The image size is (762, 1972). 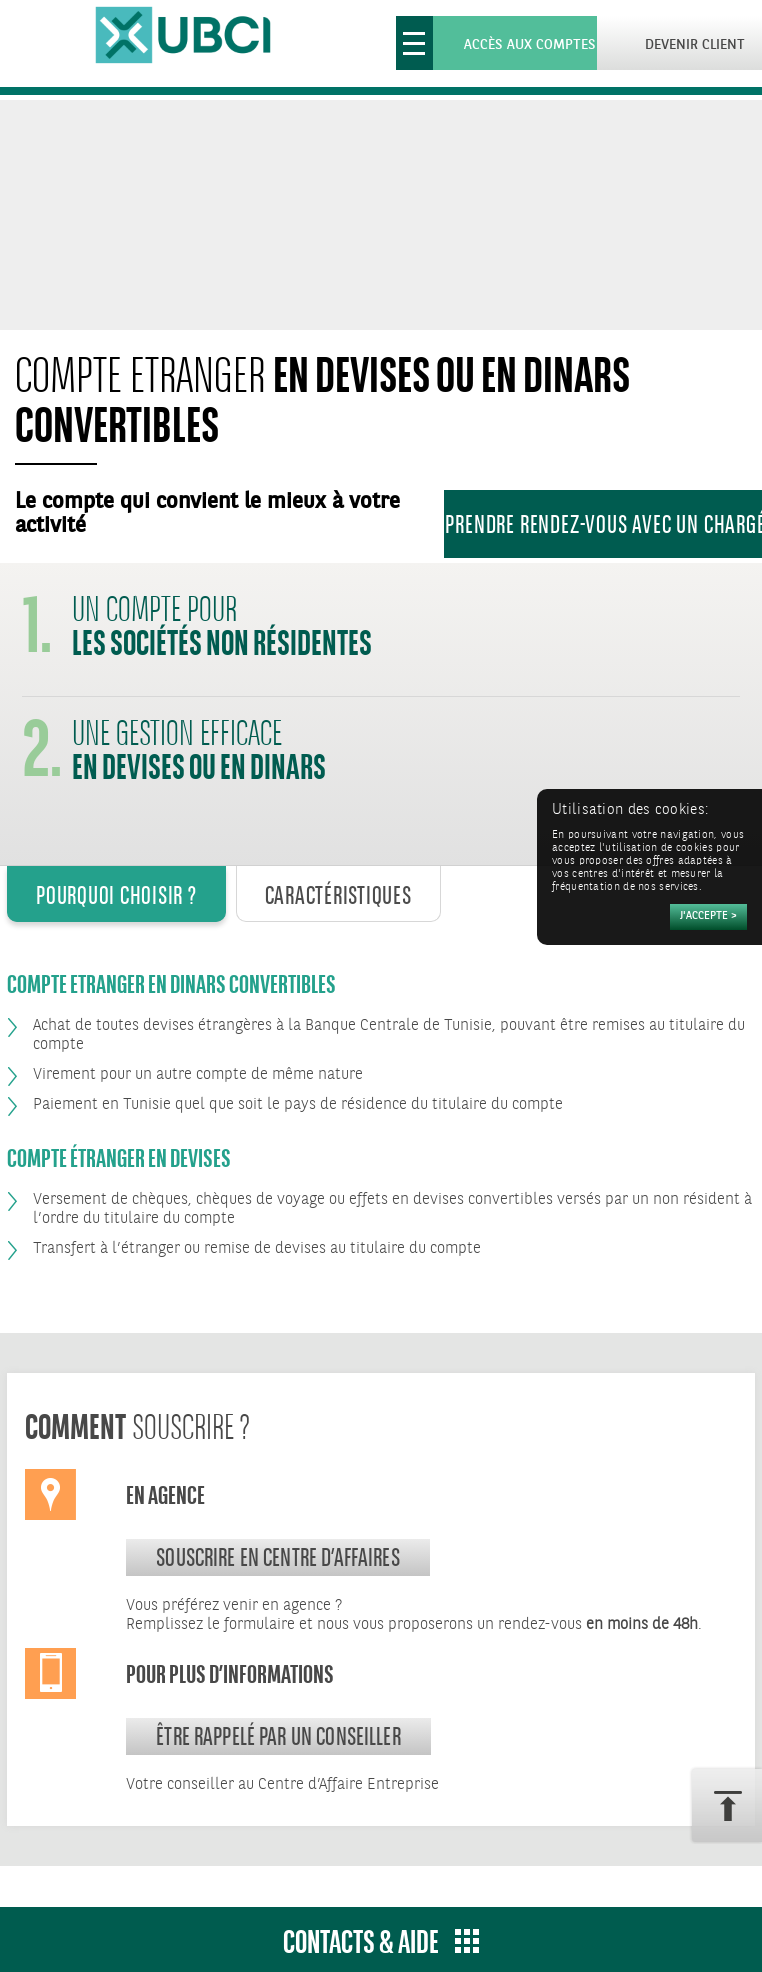 What do you see at coordinates (708, 917) in the screenshot?
I see `[Accepter]` at bounding box center [708, 917].